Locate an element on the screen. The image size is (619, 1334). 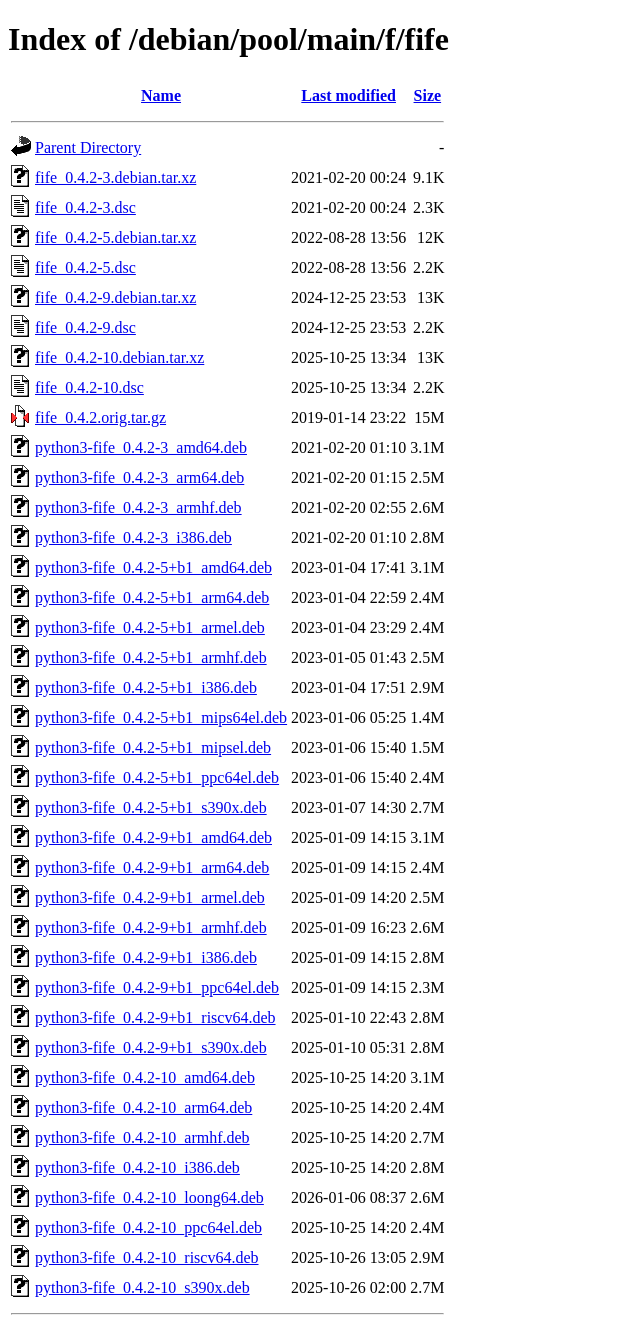
python3-fife_0.4.2-10_arm64.deb is located at coordinates (143, 1107).